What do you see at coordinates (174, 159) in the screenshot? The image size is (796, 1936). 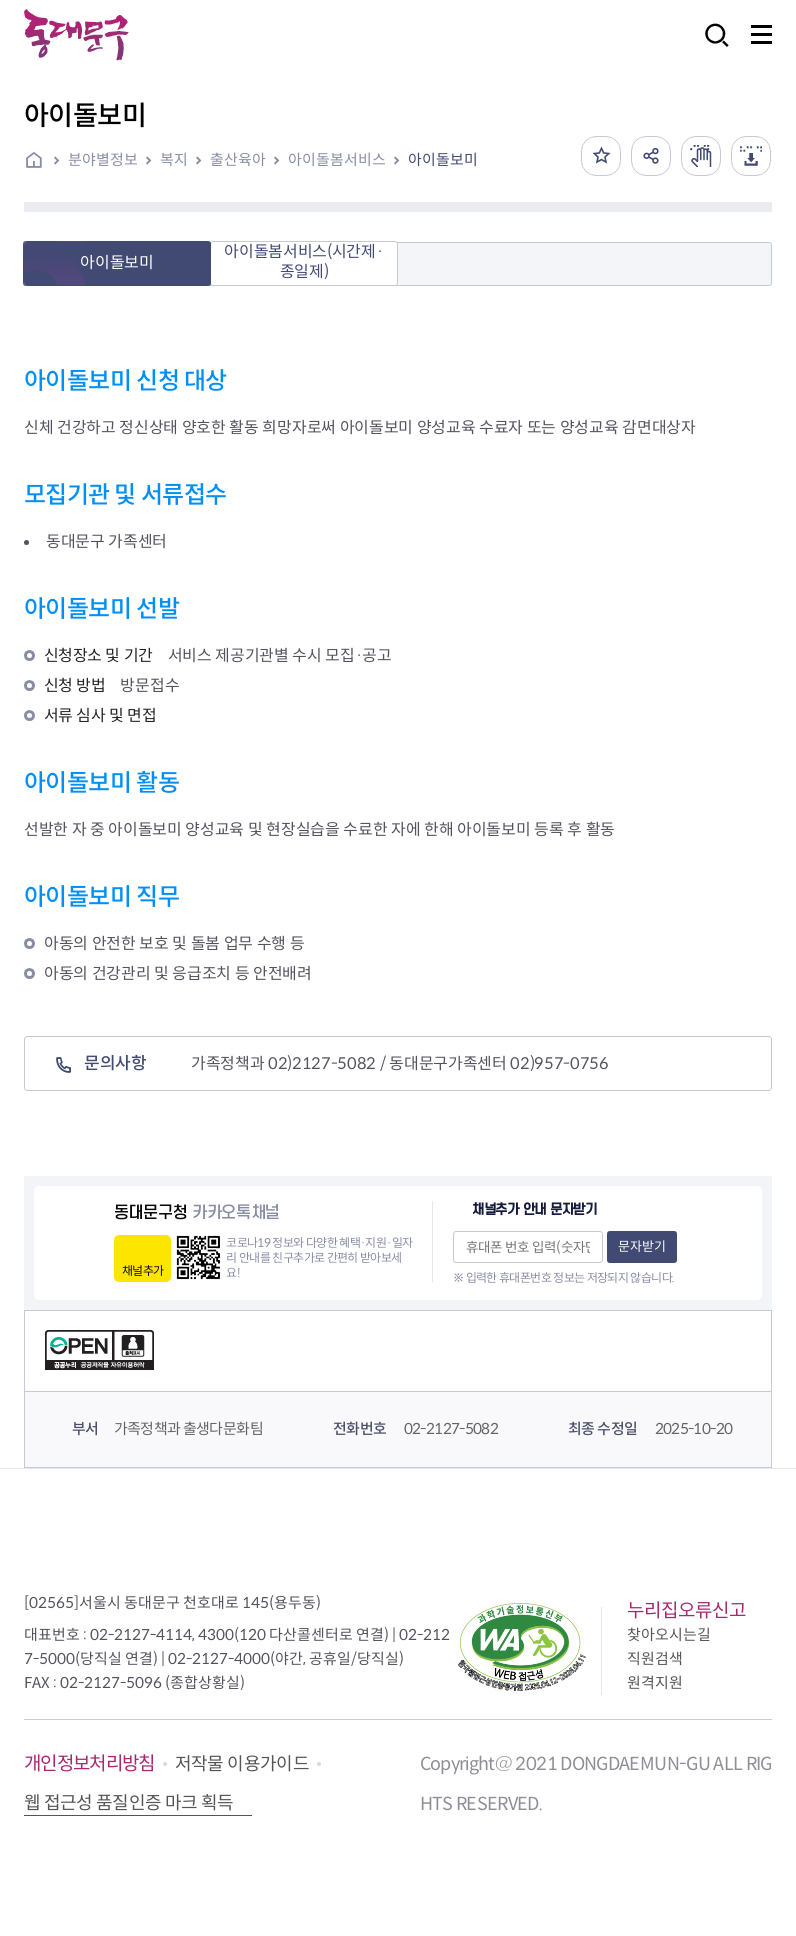 I see `복지` at bounding box center [174, 159].